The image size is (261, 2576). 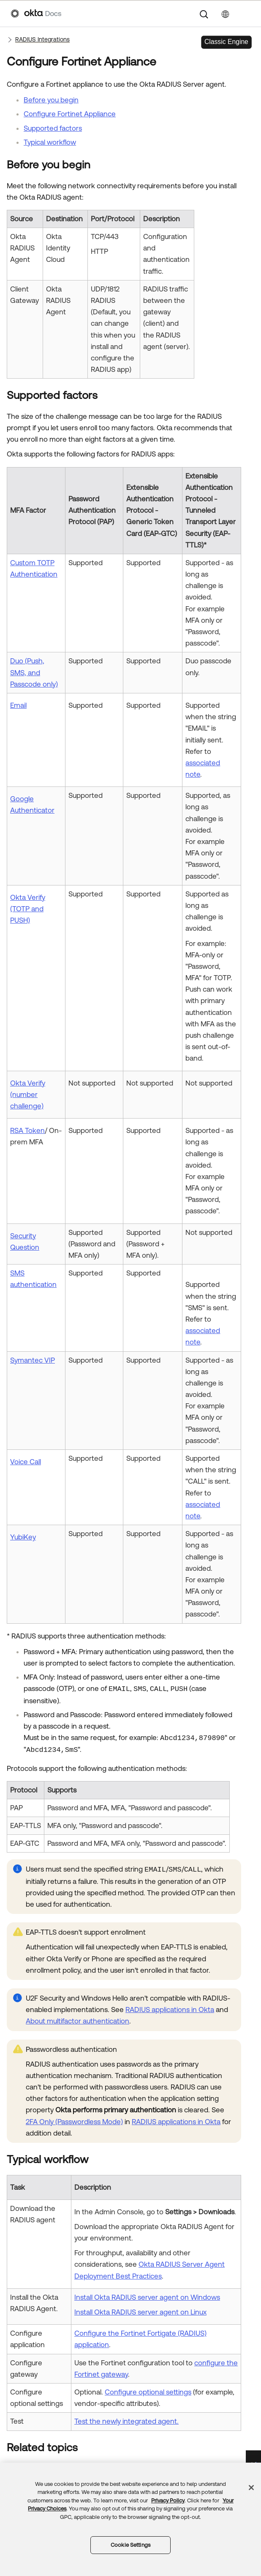 What do you see at coordinates (130, 2545) in the screenshot?
I see `Cookie Settings` at bounding box center [130, 2545].